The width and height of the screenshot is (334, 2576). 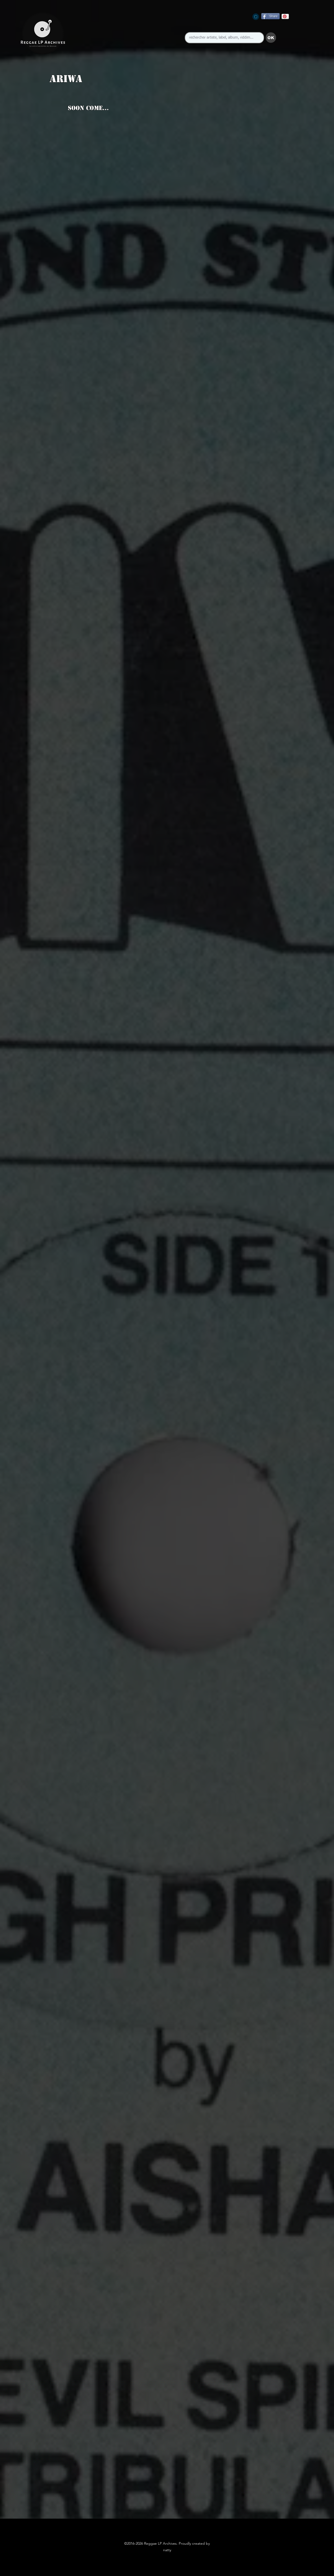 I want to click on [button], so click(x=271, y=37).